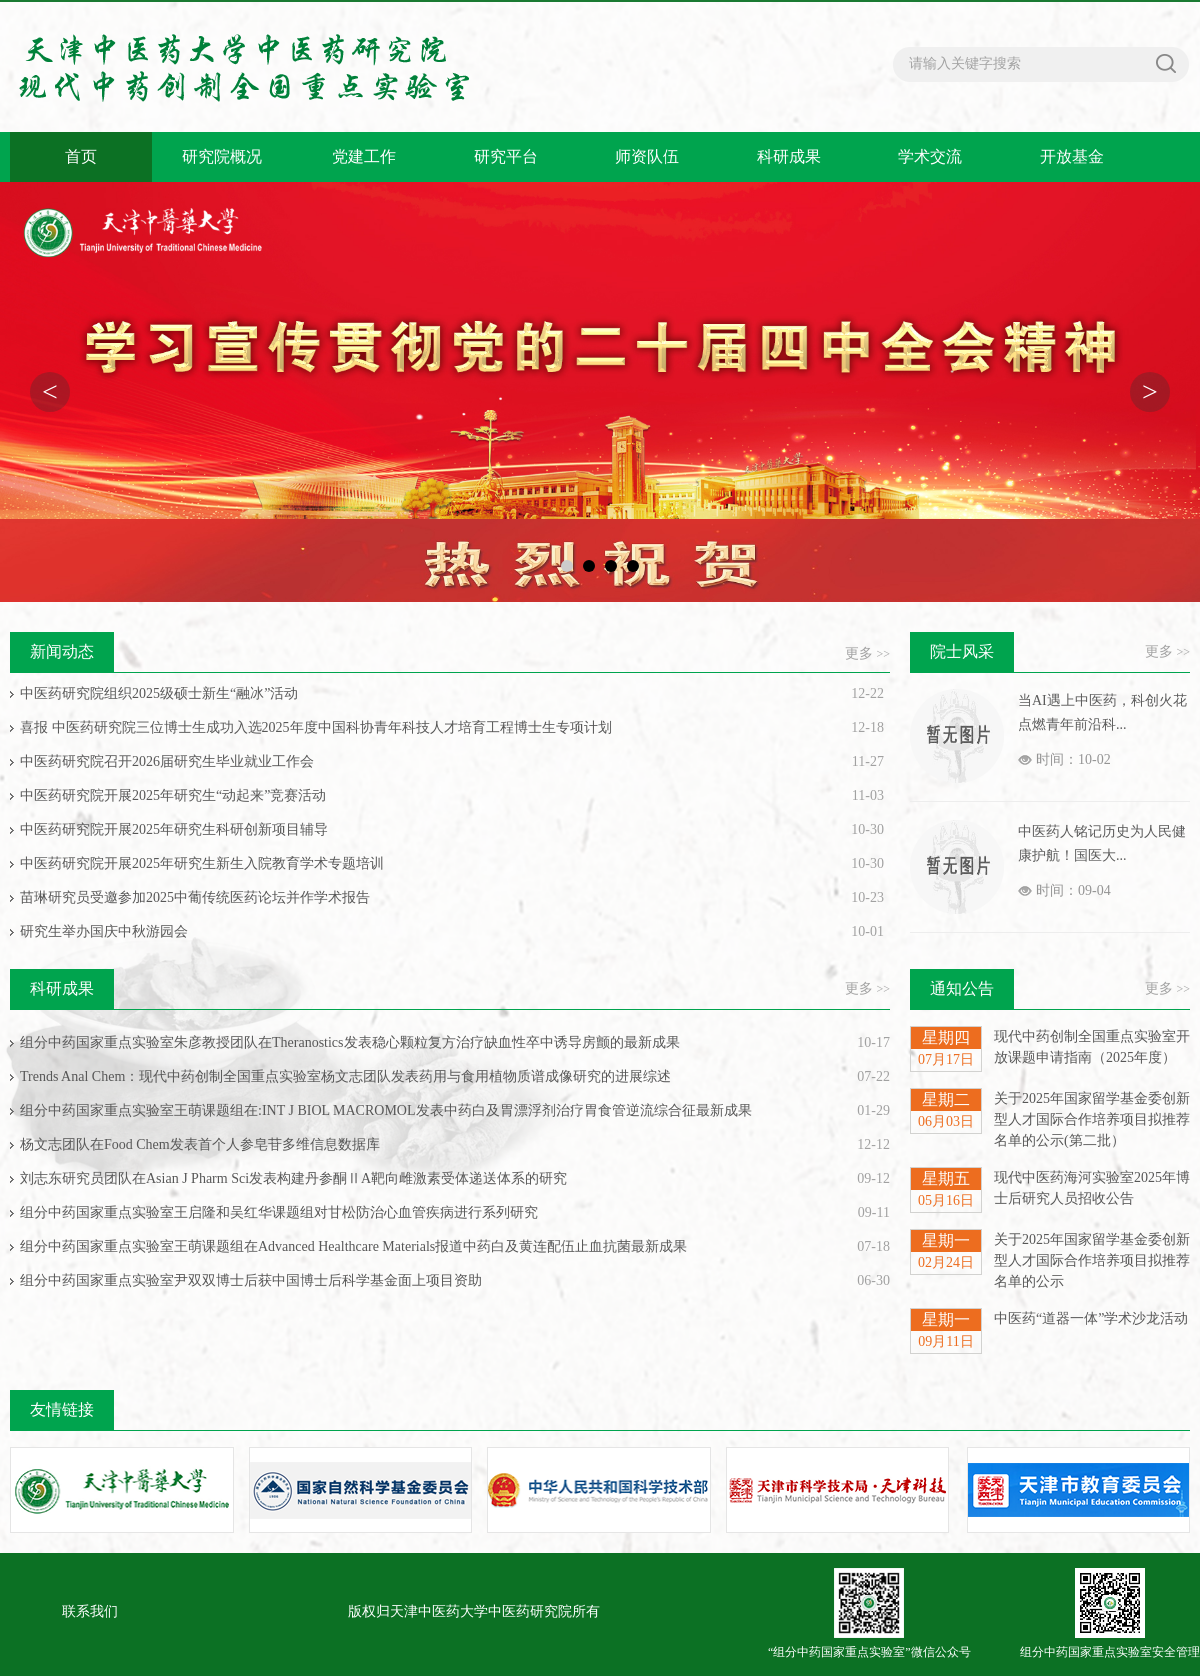  Describe the element at coordinates (159, 693) in the screenshot. I see `中医药研究院组织2025级硕士新生“融冰”活动` at that location.